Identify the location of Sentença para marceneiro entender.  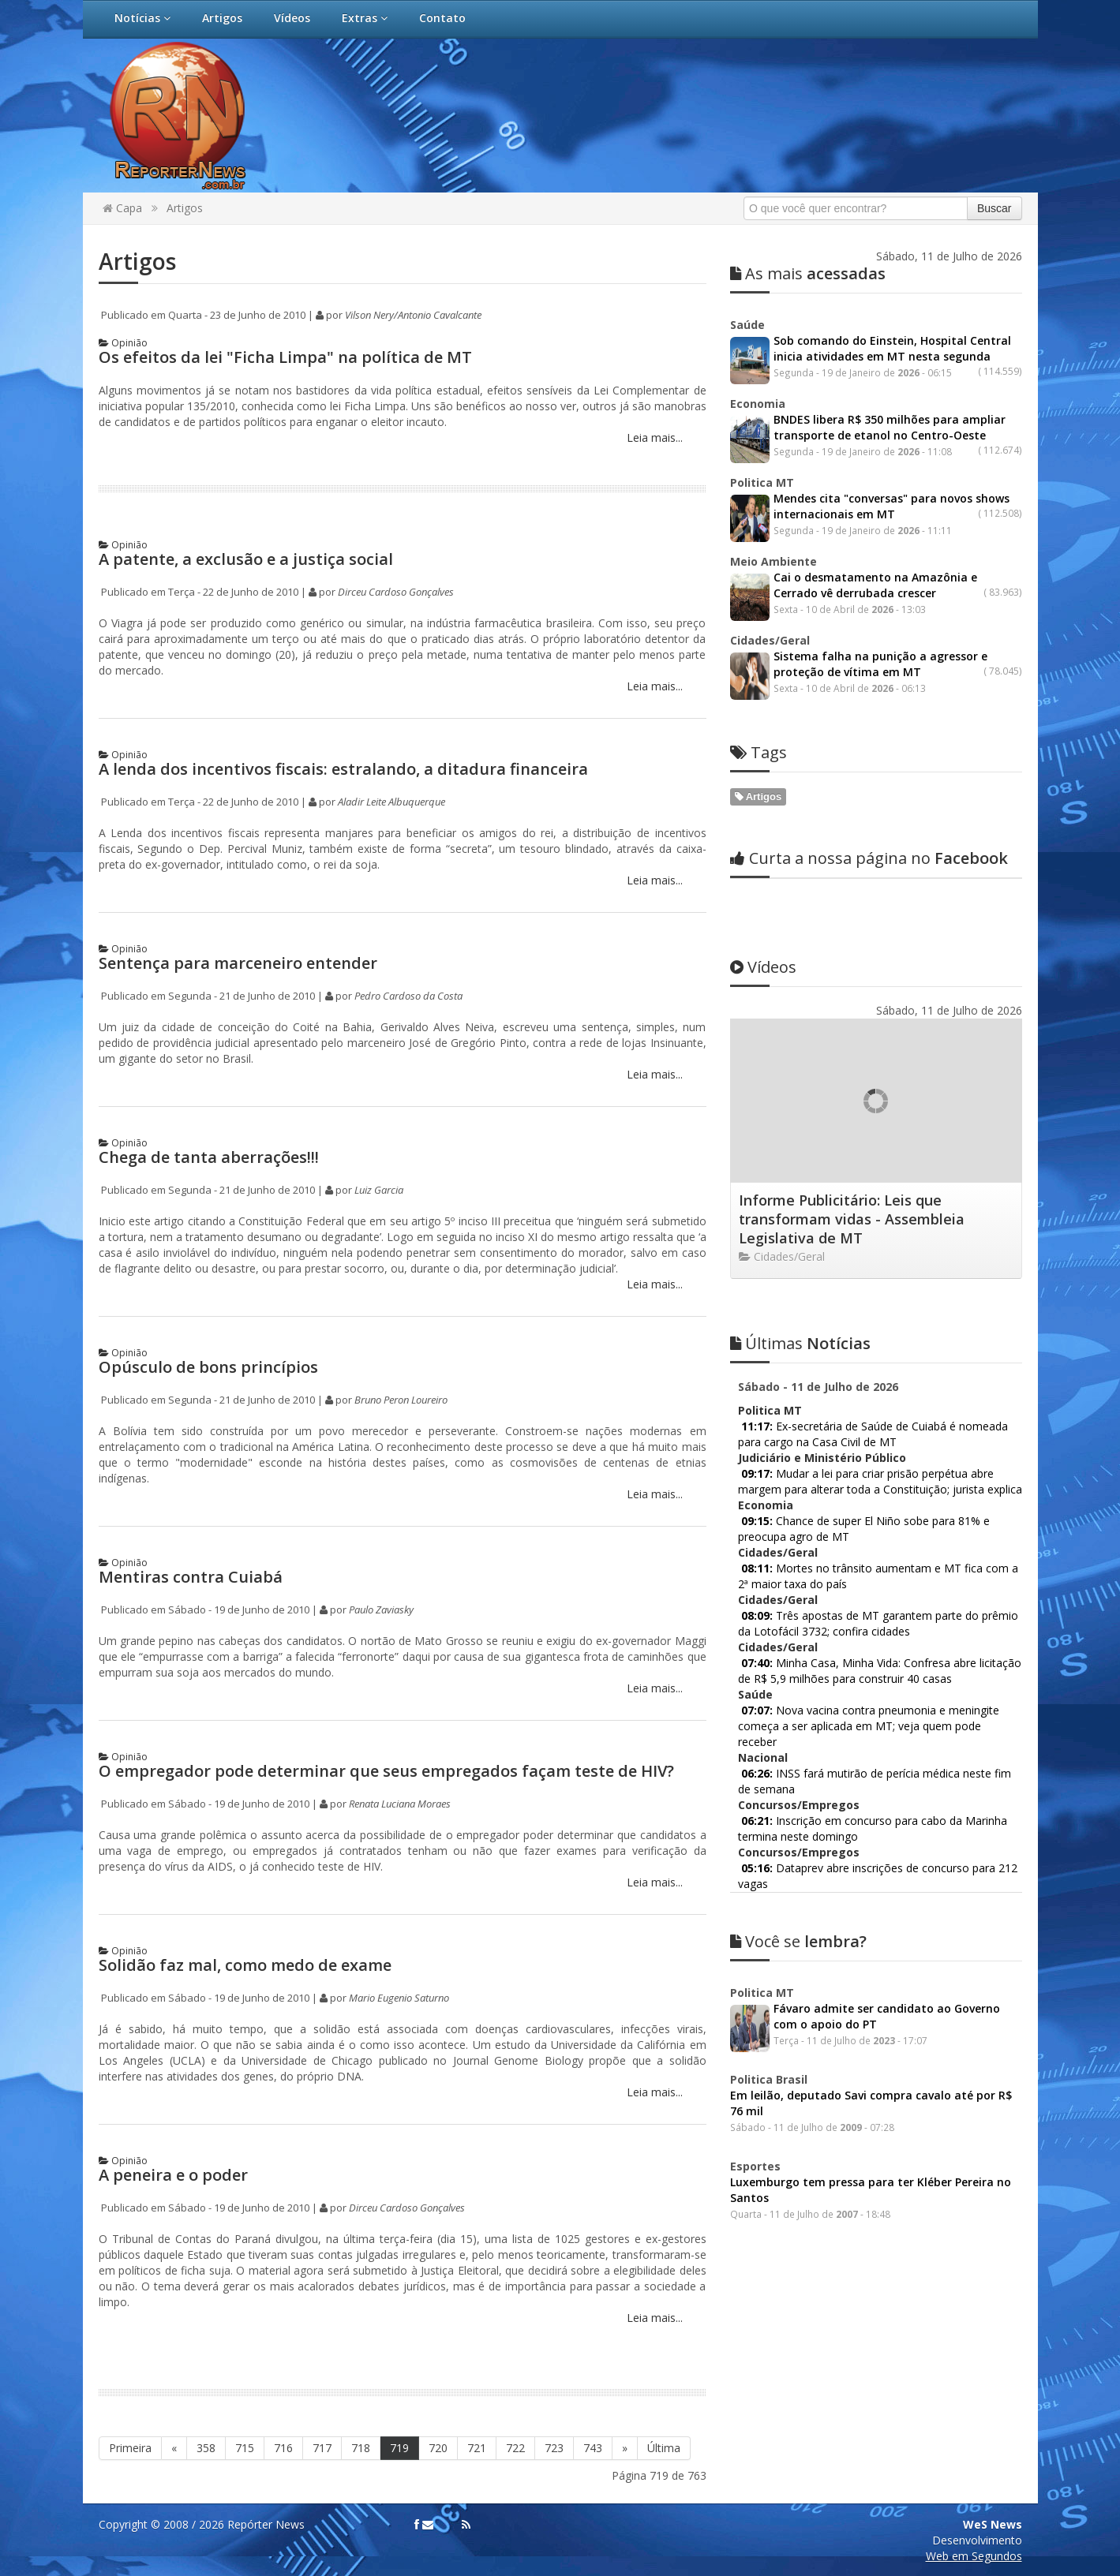
(238, 963).